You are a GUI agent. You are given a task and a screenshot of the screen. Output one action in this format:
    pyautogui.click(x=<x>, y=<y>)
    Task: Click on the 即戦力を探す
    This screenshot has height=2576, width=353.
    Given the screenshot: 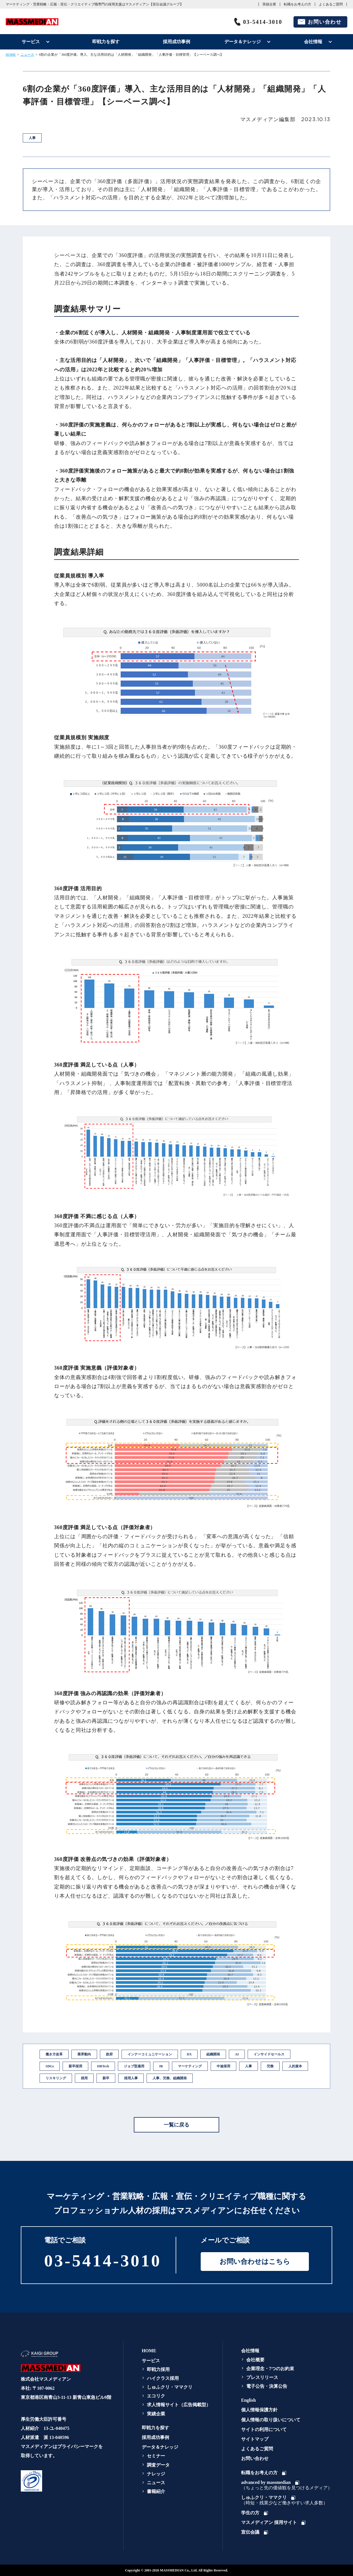 What is the action you would take?
    pyautogui.click(x=106, y=41)
    